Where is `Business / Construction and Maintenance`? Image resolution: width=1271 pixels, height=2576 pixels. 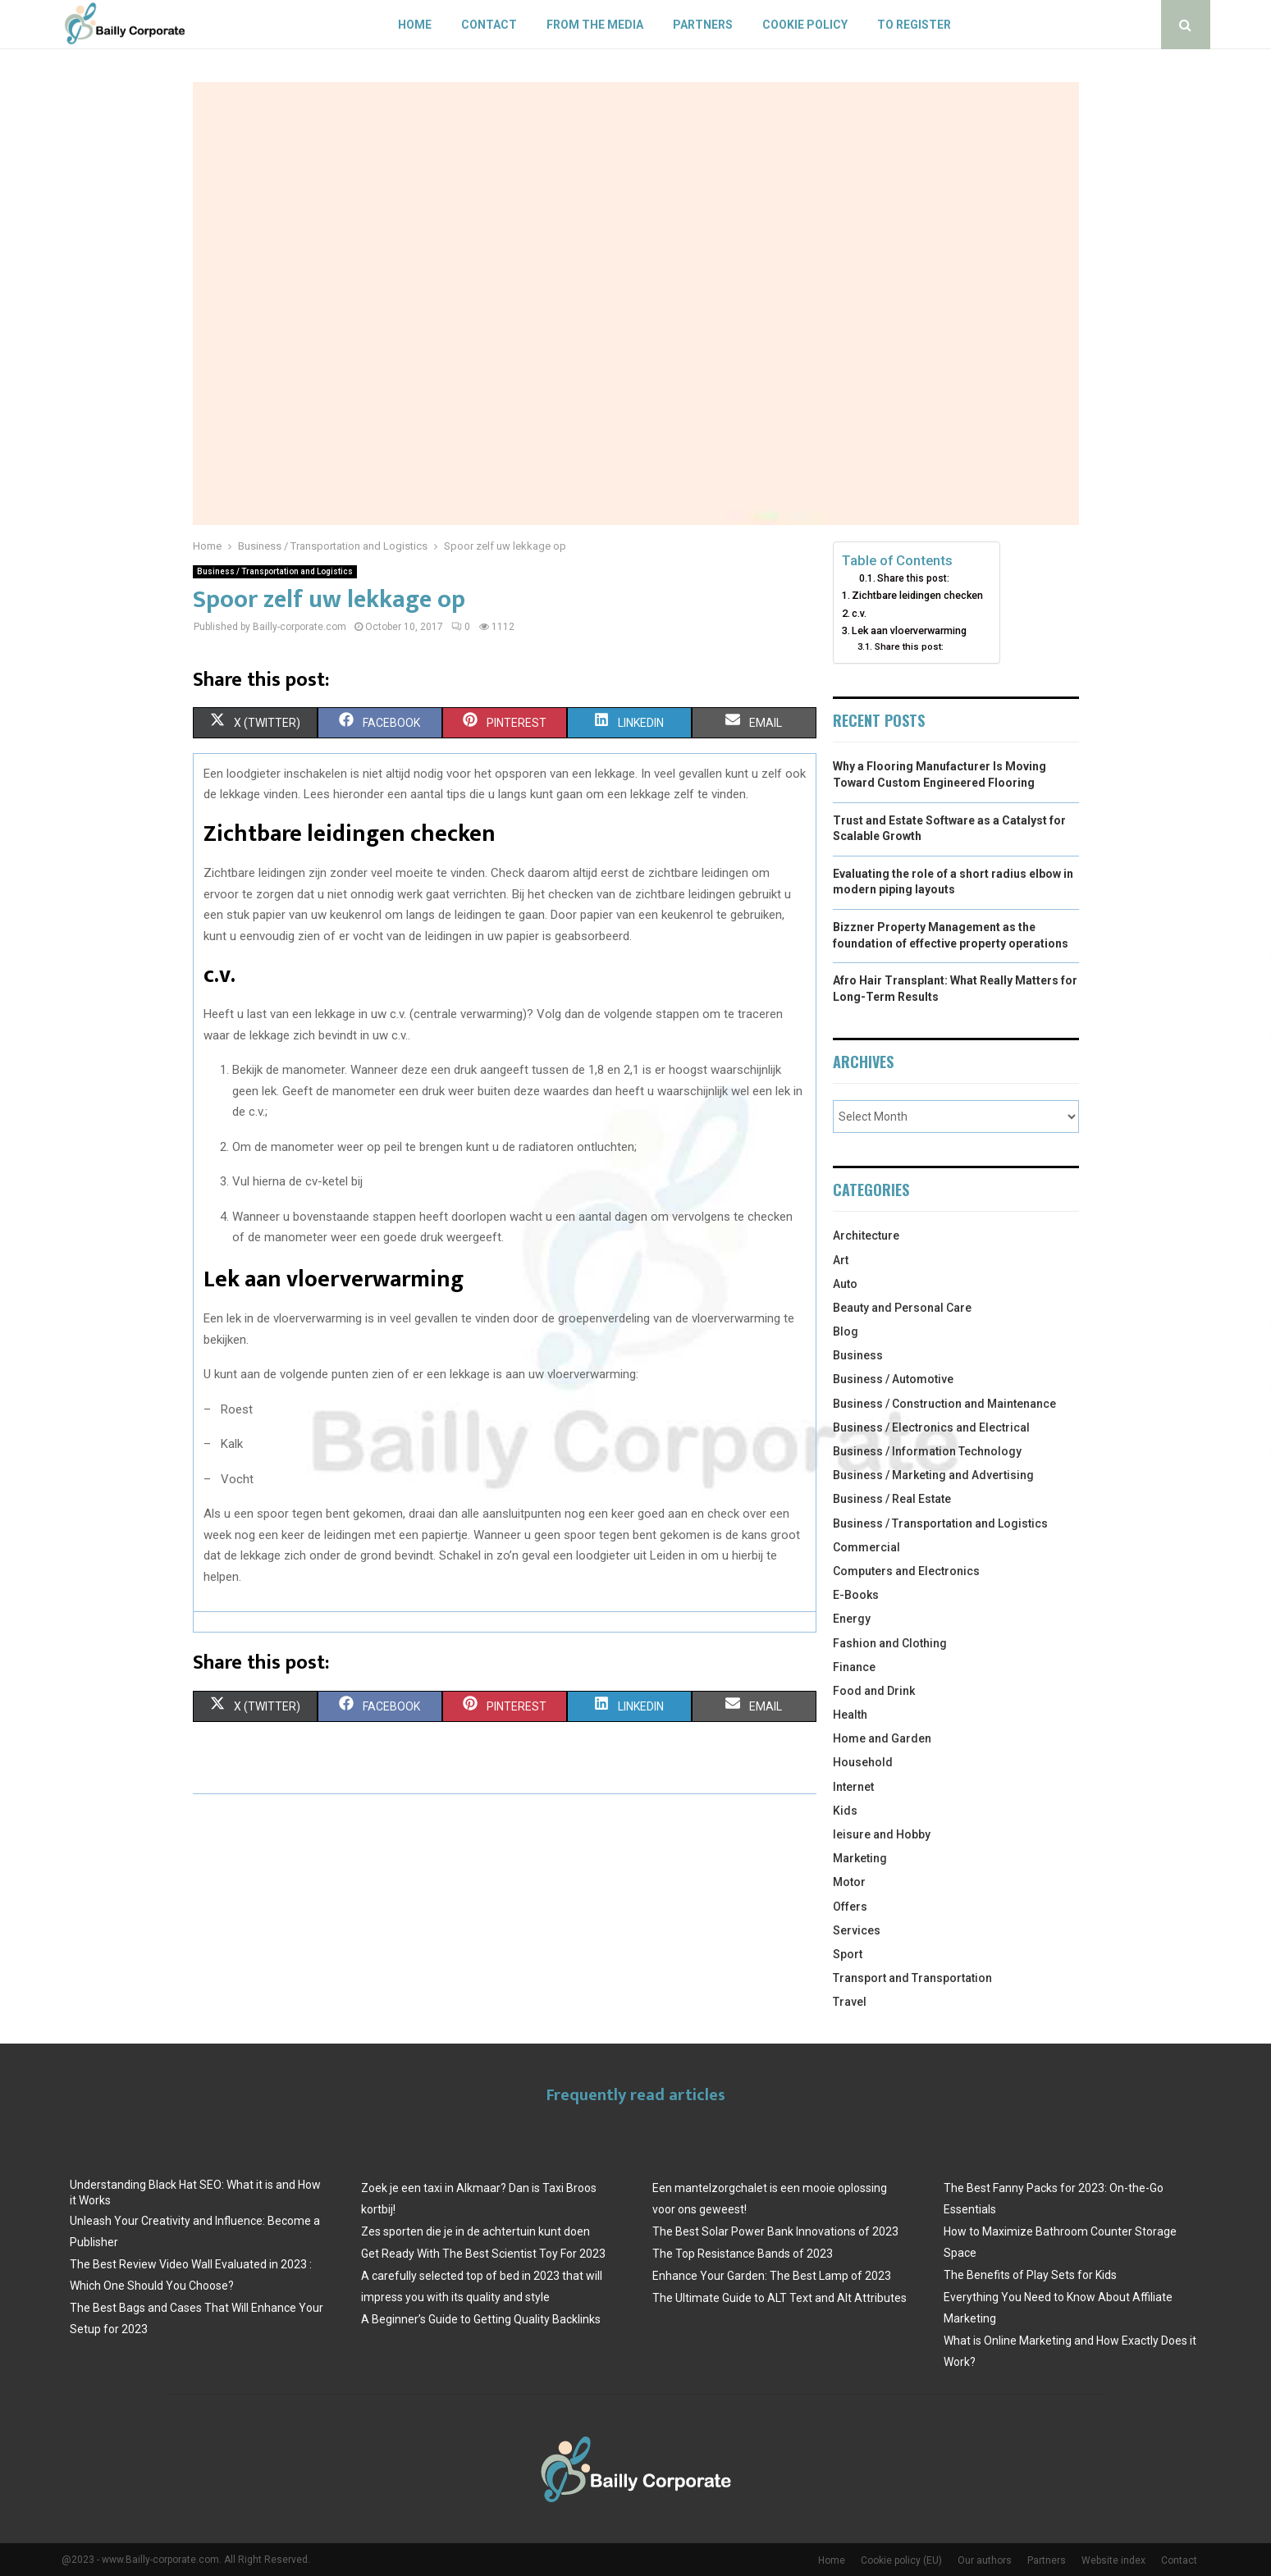
Business / Construction and Maintenance is located at coordinates (944, 1403).